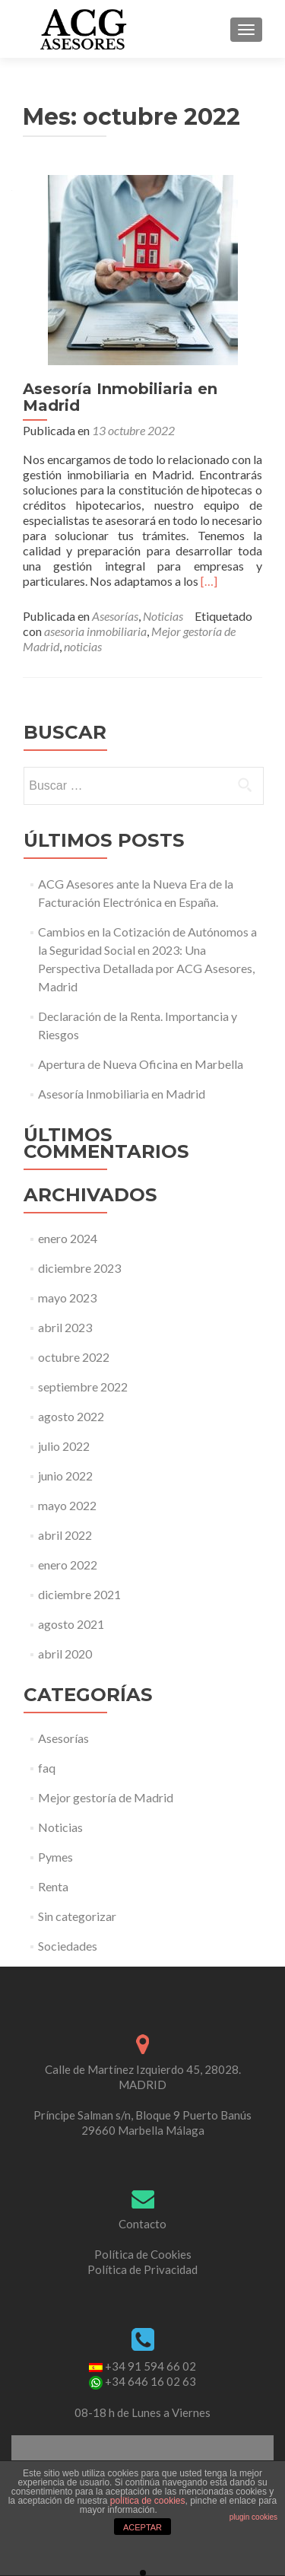 Image resolution: width=285 pixels, height=2576 pixels. I want to click on julio 2022, so click(64, 1446).